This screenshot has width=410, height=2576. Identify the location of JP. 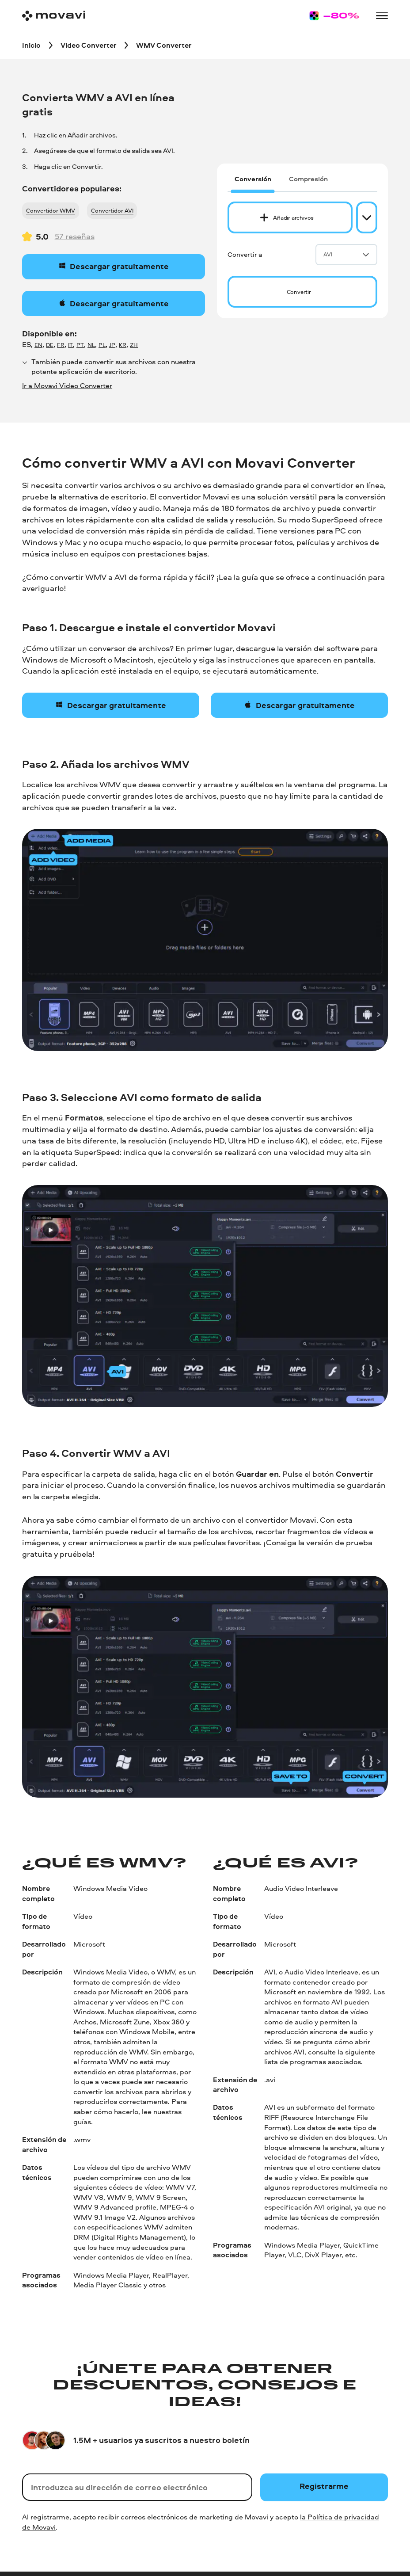
(112, 345).